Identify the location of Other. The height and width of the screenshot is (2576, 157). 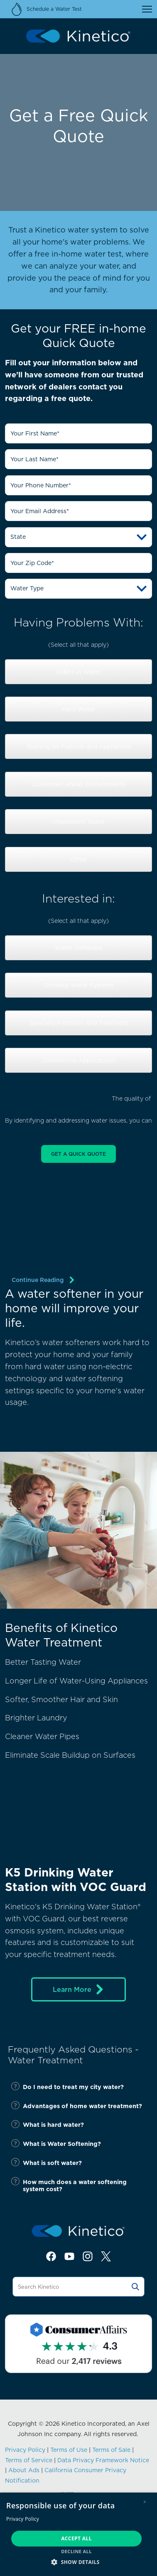
(78, 859).